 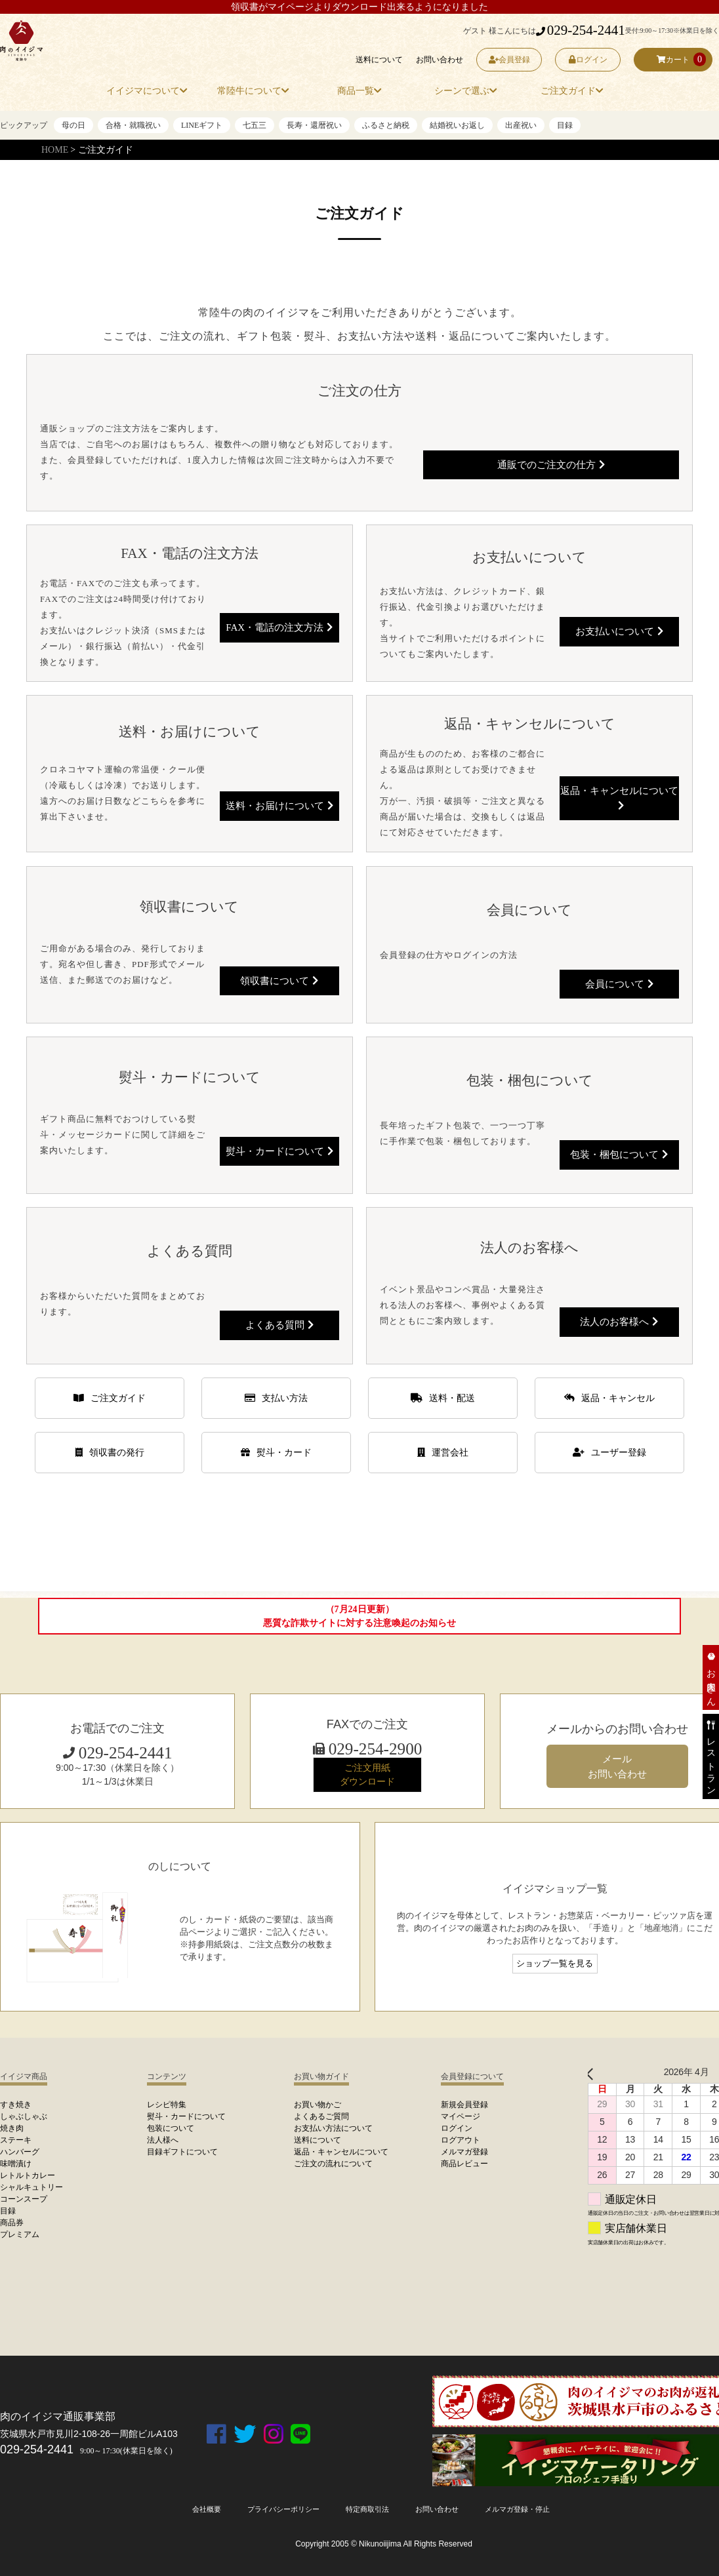 I want to click on 会員について, so click(x=619, y=983).